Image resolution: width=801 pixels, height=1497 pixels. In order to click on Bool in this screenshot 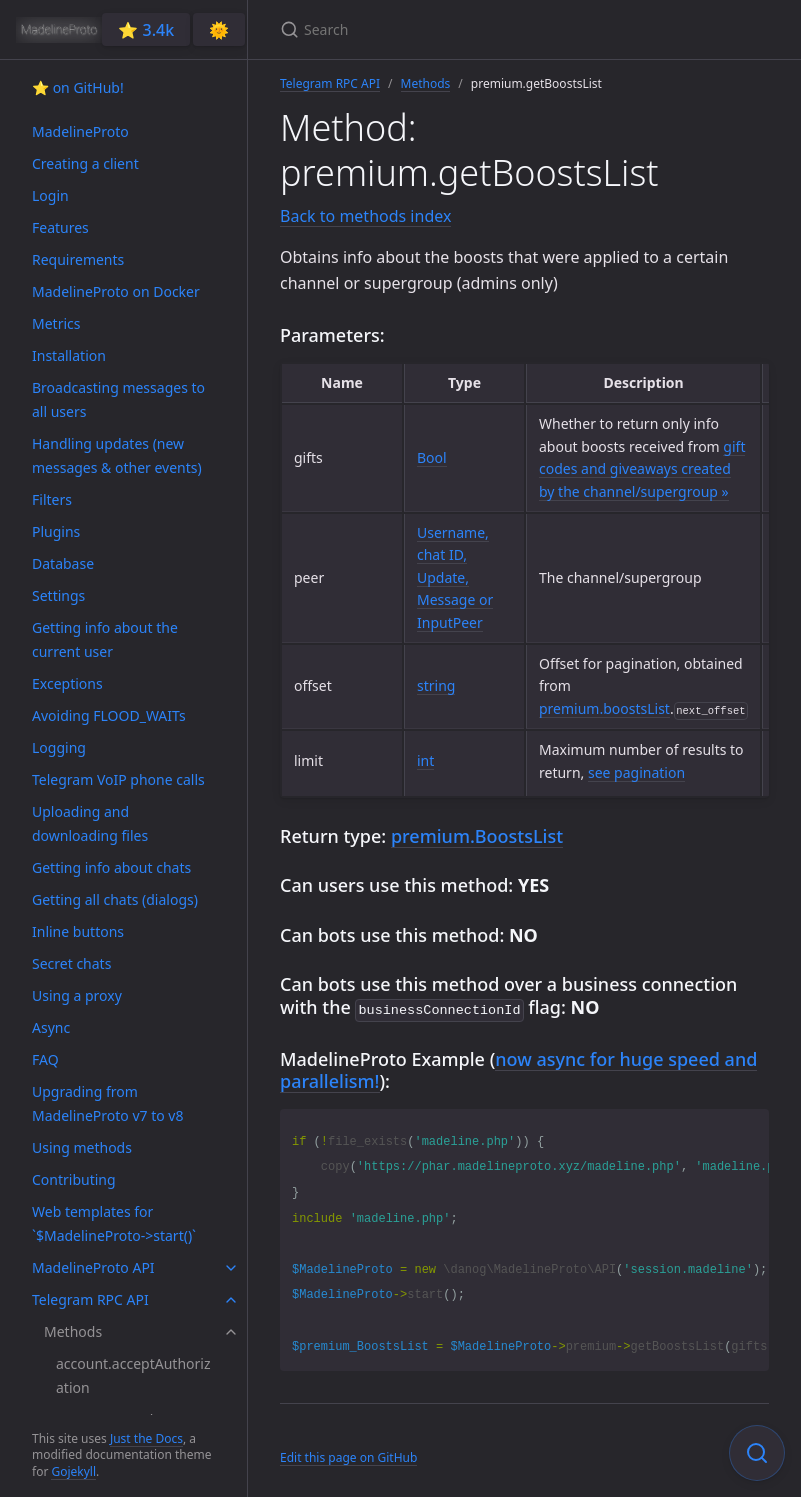, I will do `click(432, 457)`.